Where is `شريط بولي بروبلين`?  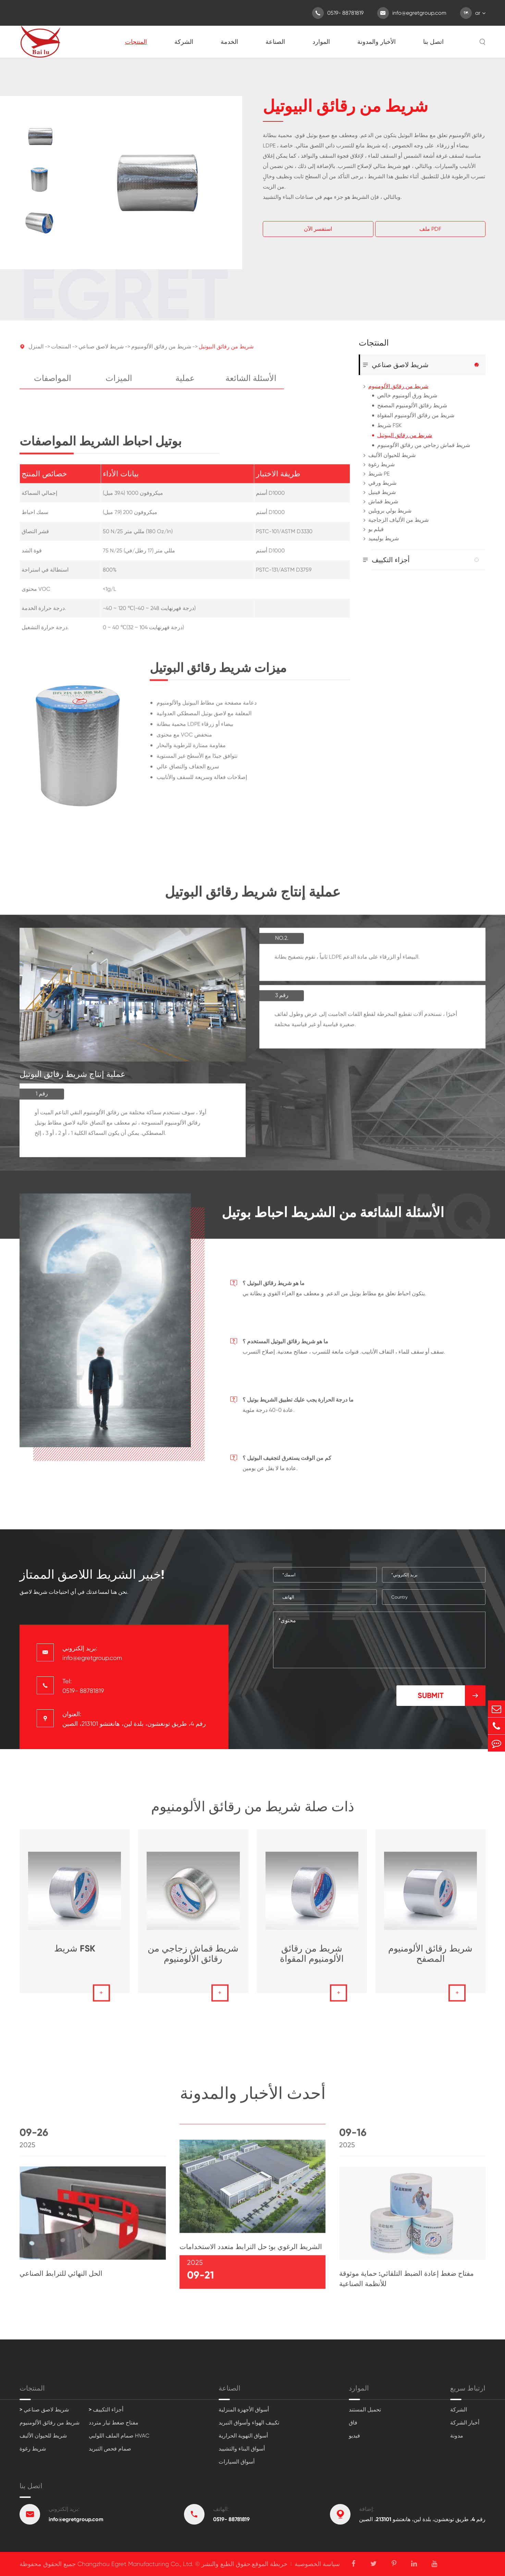 شريط بولي بروبلين is located at coordinates (389, 510).